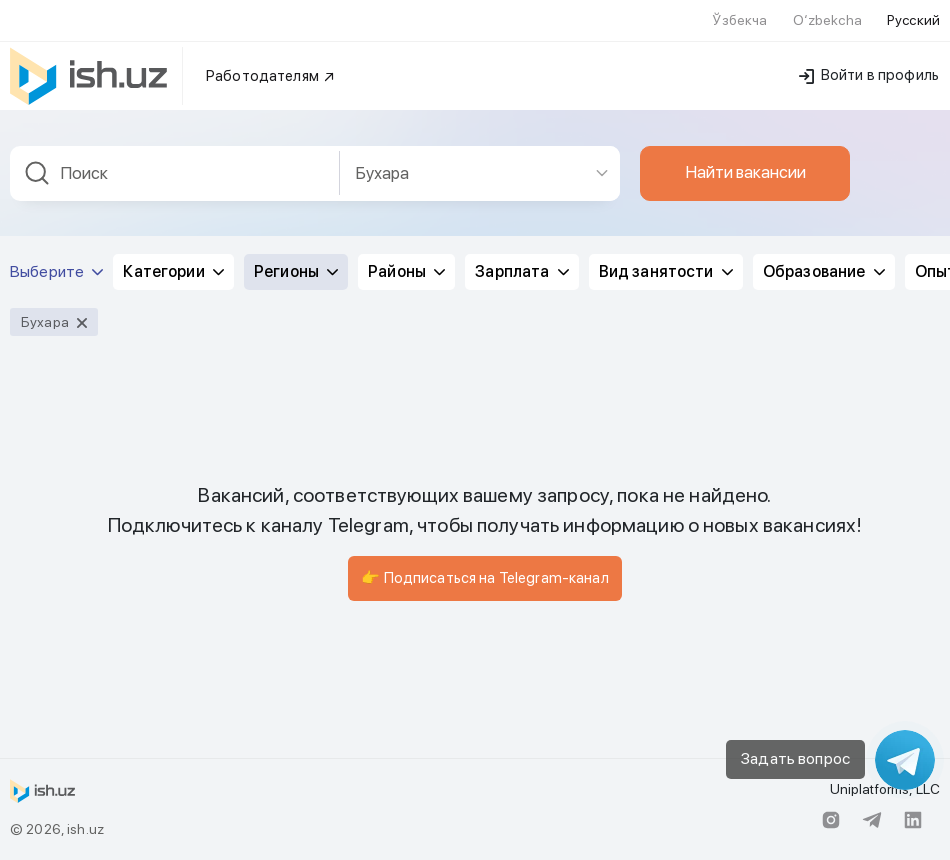 The image size is (950, 860). What do you see at coordinates (175, 173) in the screenshot?
I see `[combobox]` at bounding box center [175, 173].